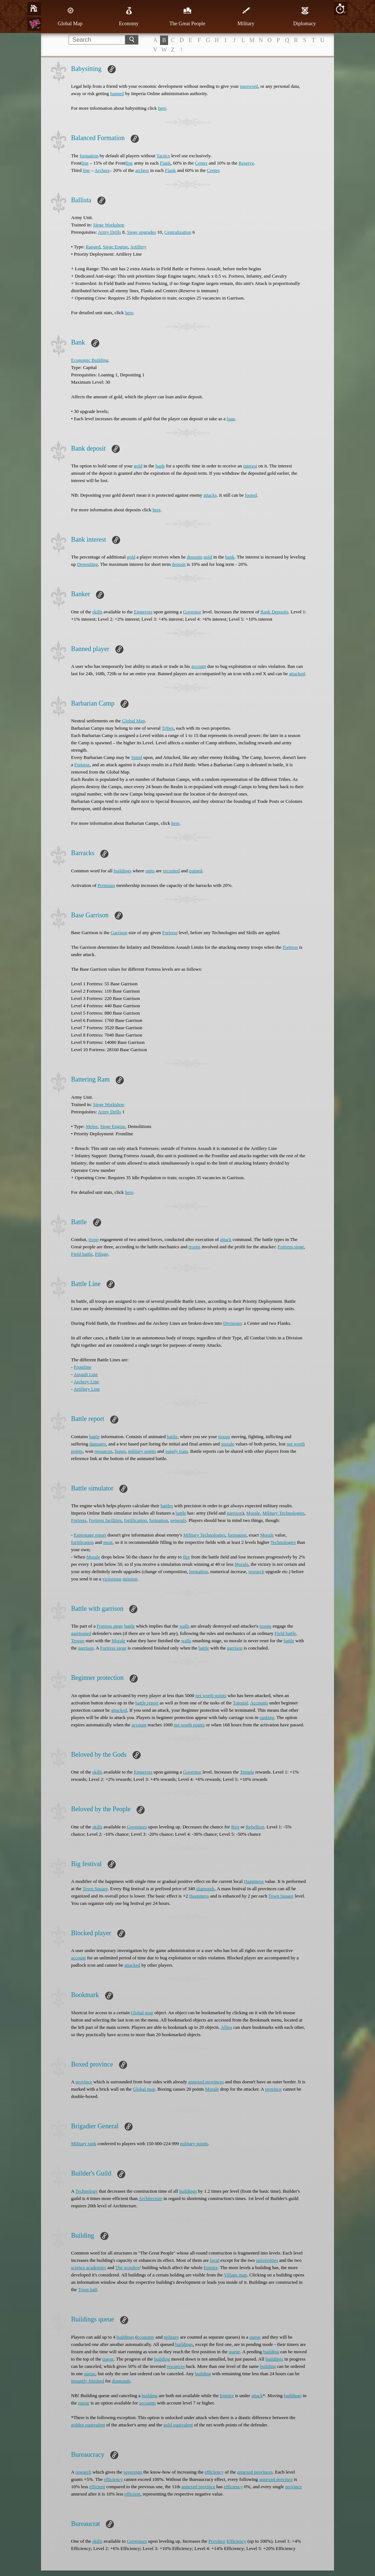 The image size is (375, 2576). I want to click on Artillery Line, so click(87, 1389).